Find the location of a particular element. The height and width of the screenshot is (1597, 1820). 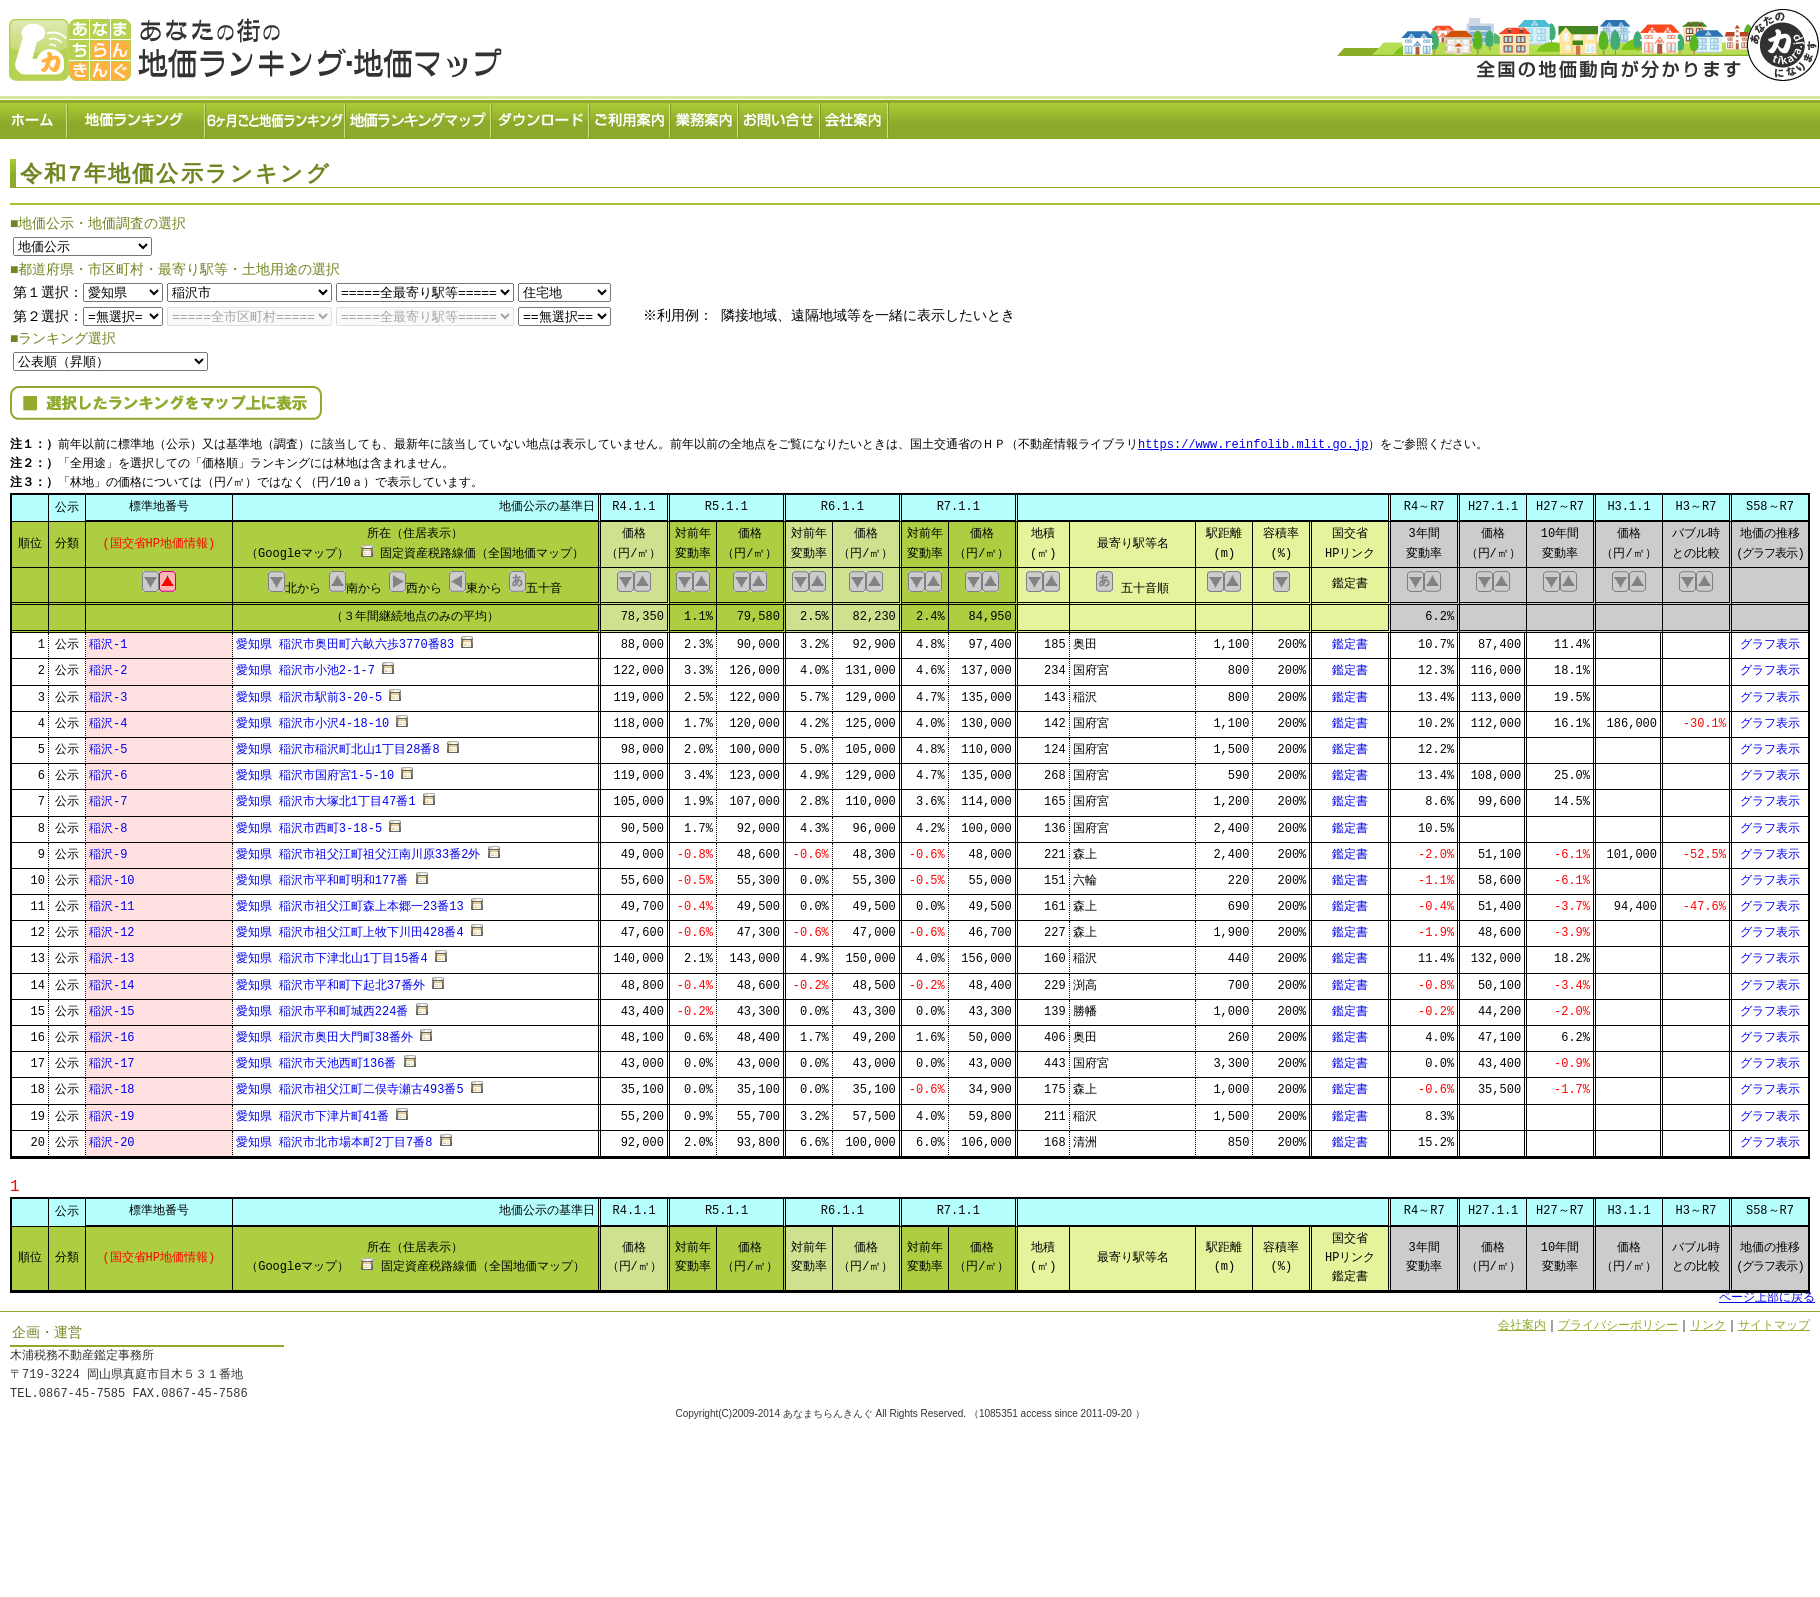

稲沢-18 is located at coordinates (112, 1084).